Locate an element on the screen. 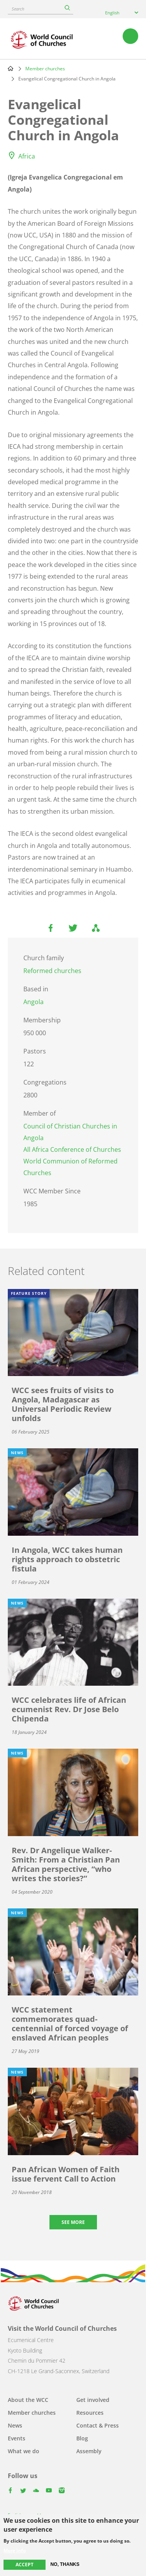 The height and width of the screenshot is (2576, 146). Africa is located at coordinates (26, 156).